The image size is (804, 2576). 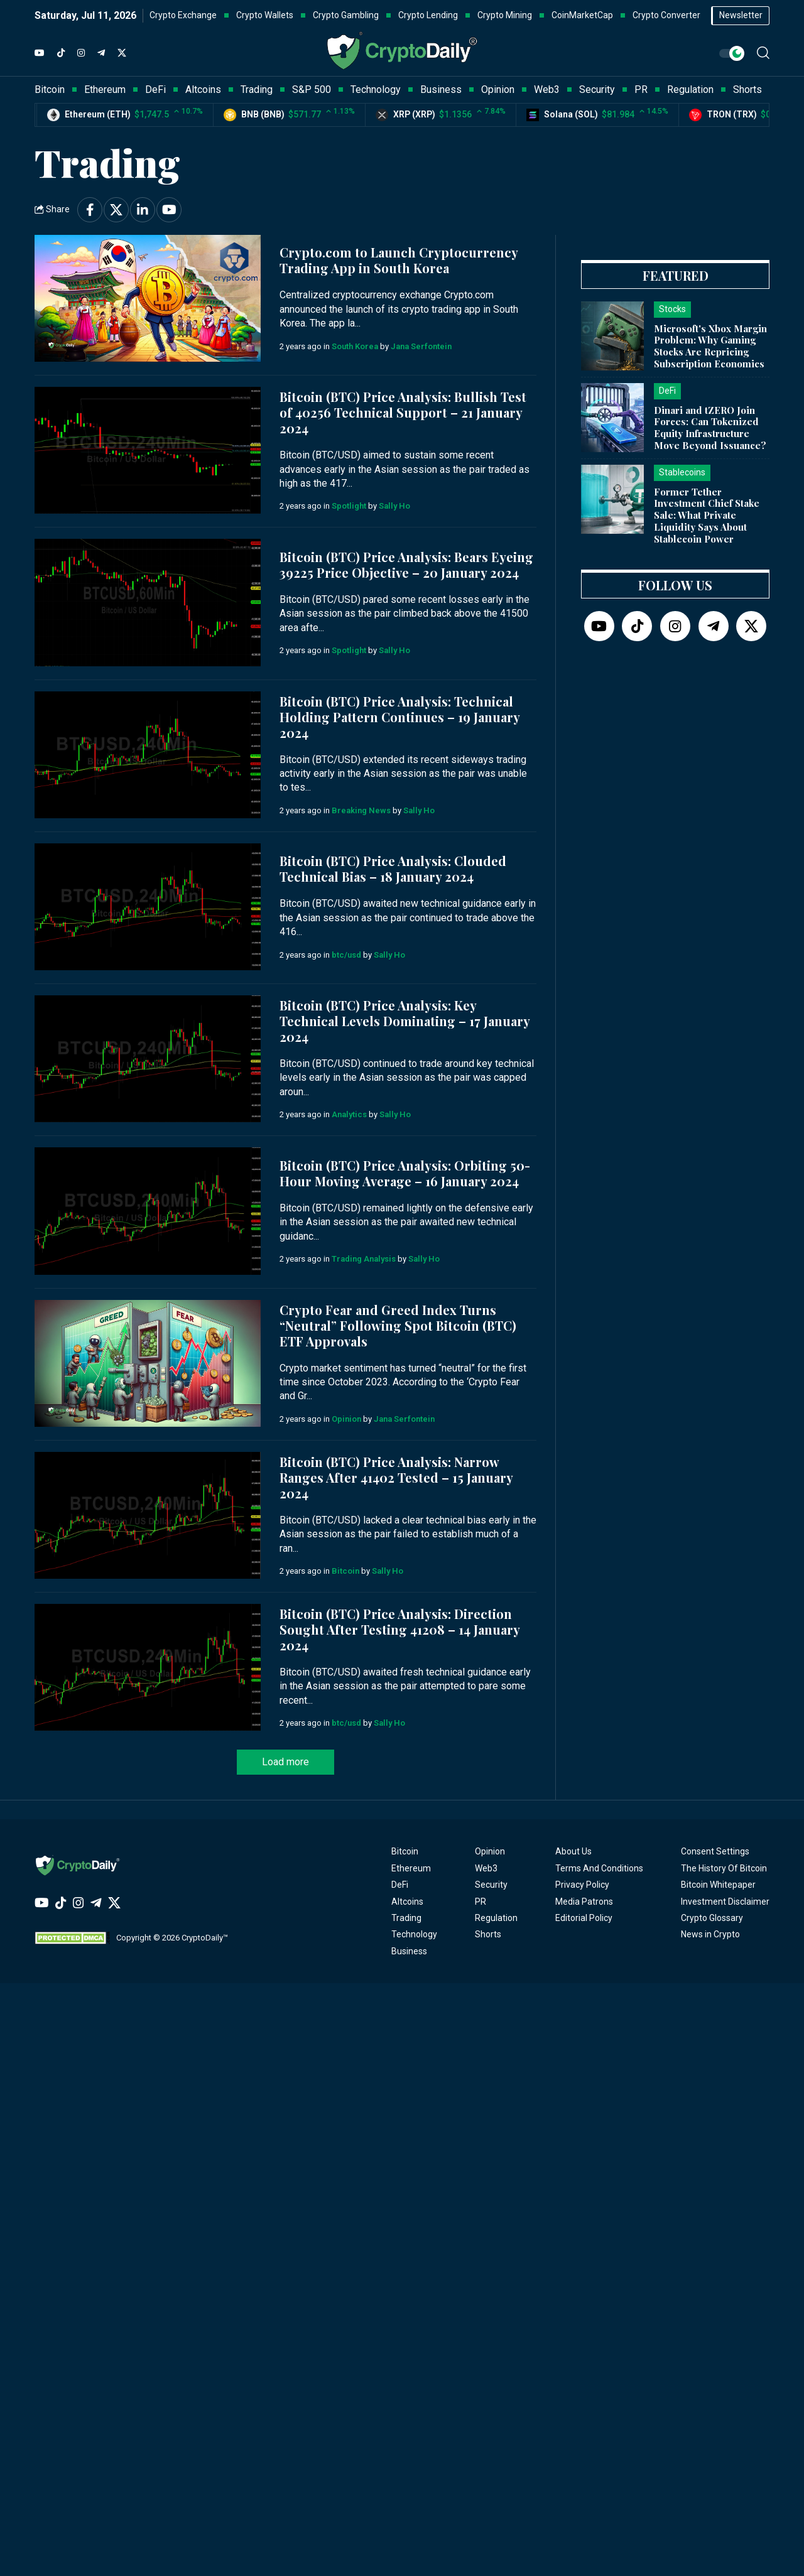 I want to click on Crypto Lending [button], so click(x=428, y=15).